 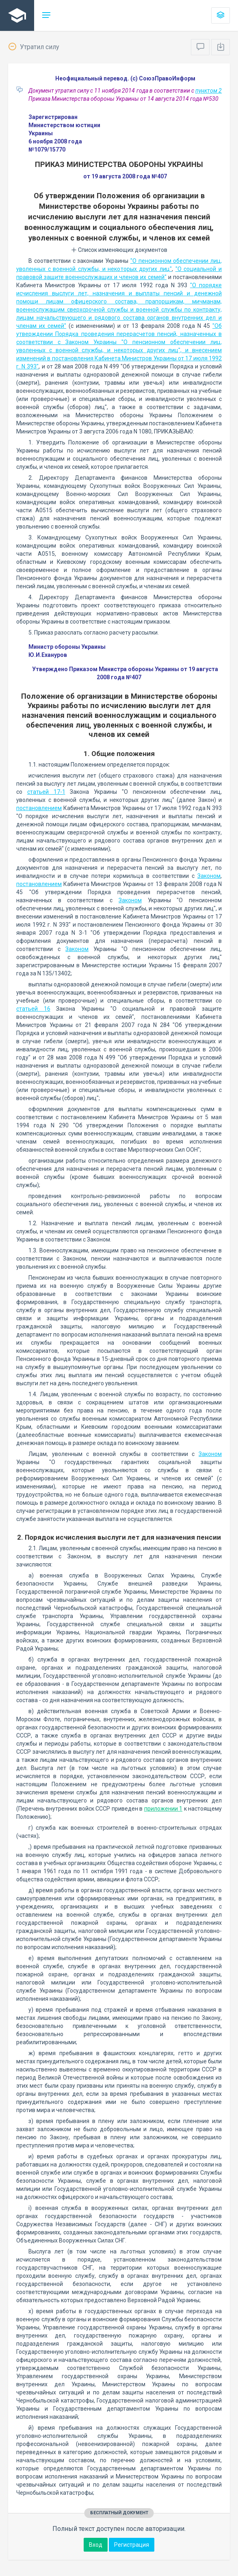 I want to click on Вход, so click(x=95, y=2544).